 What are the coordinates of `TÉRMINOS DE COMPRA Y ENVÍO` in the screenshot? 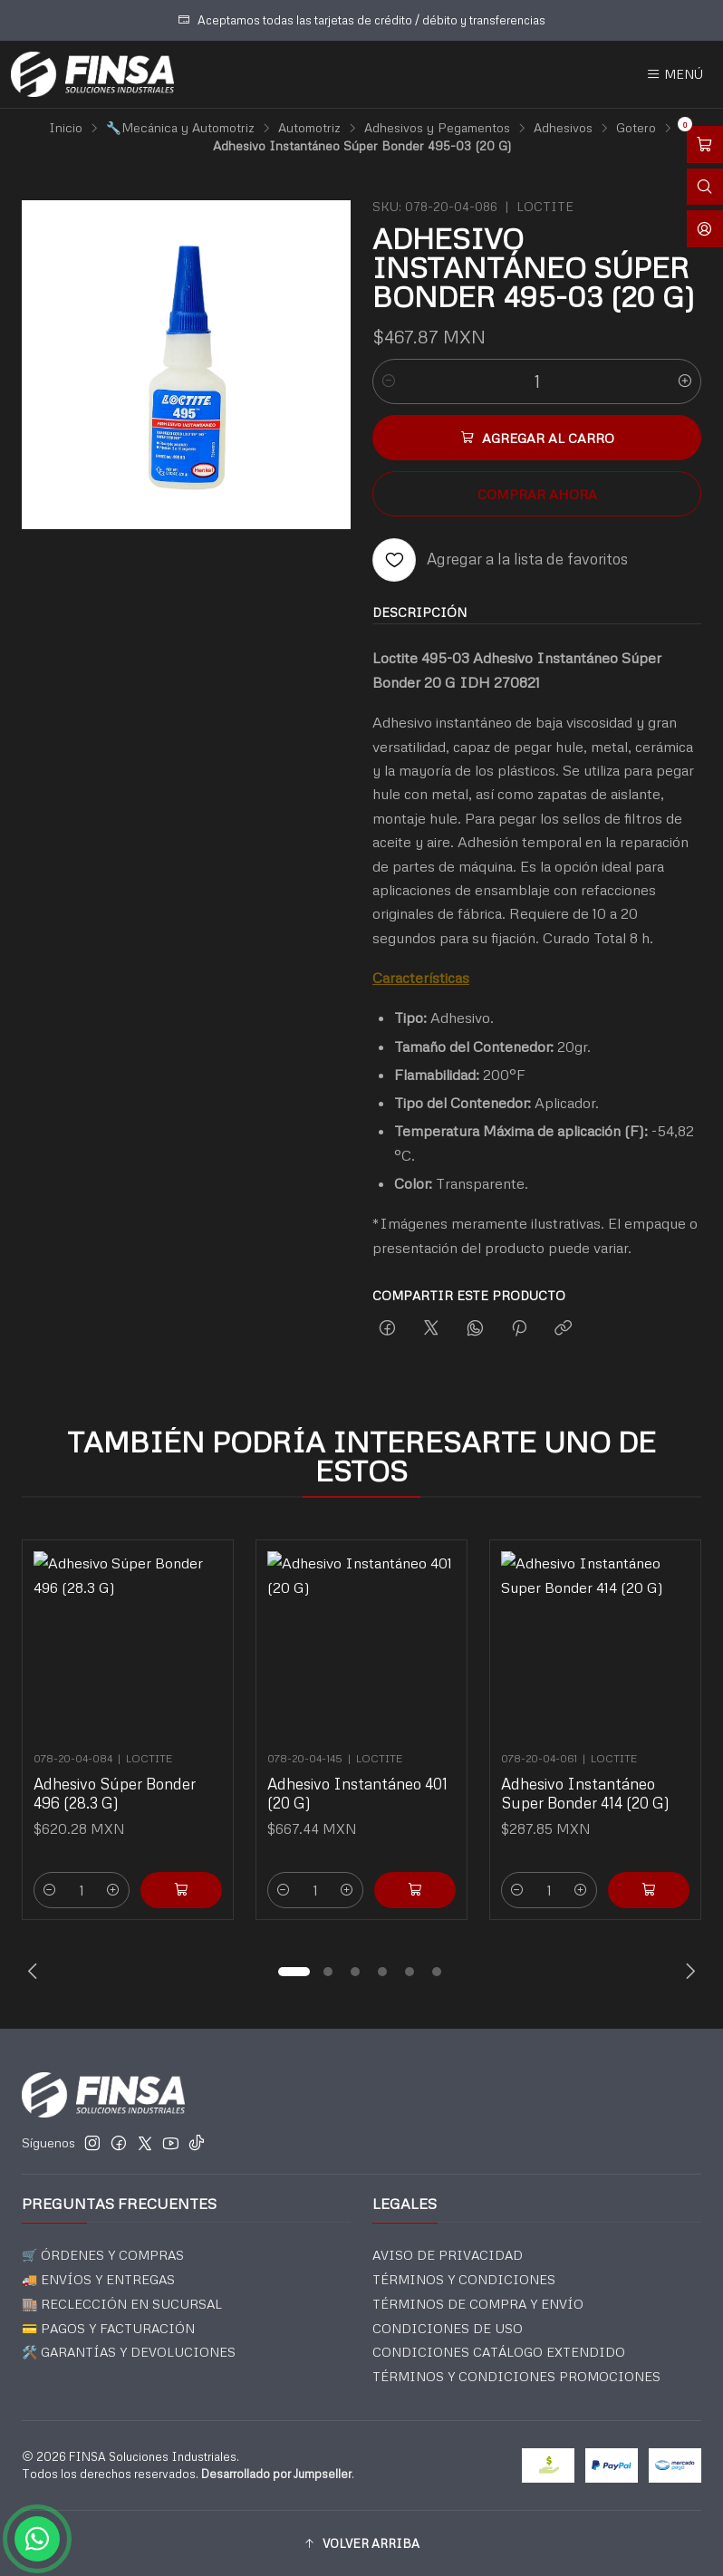 It's located at (477, 2303).